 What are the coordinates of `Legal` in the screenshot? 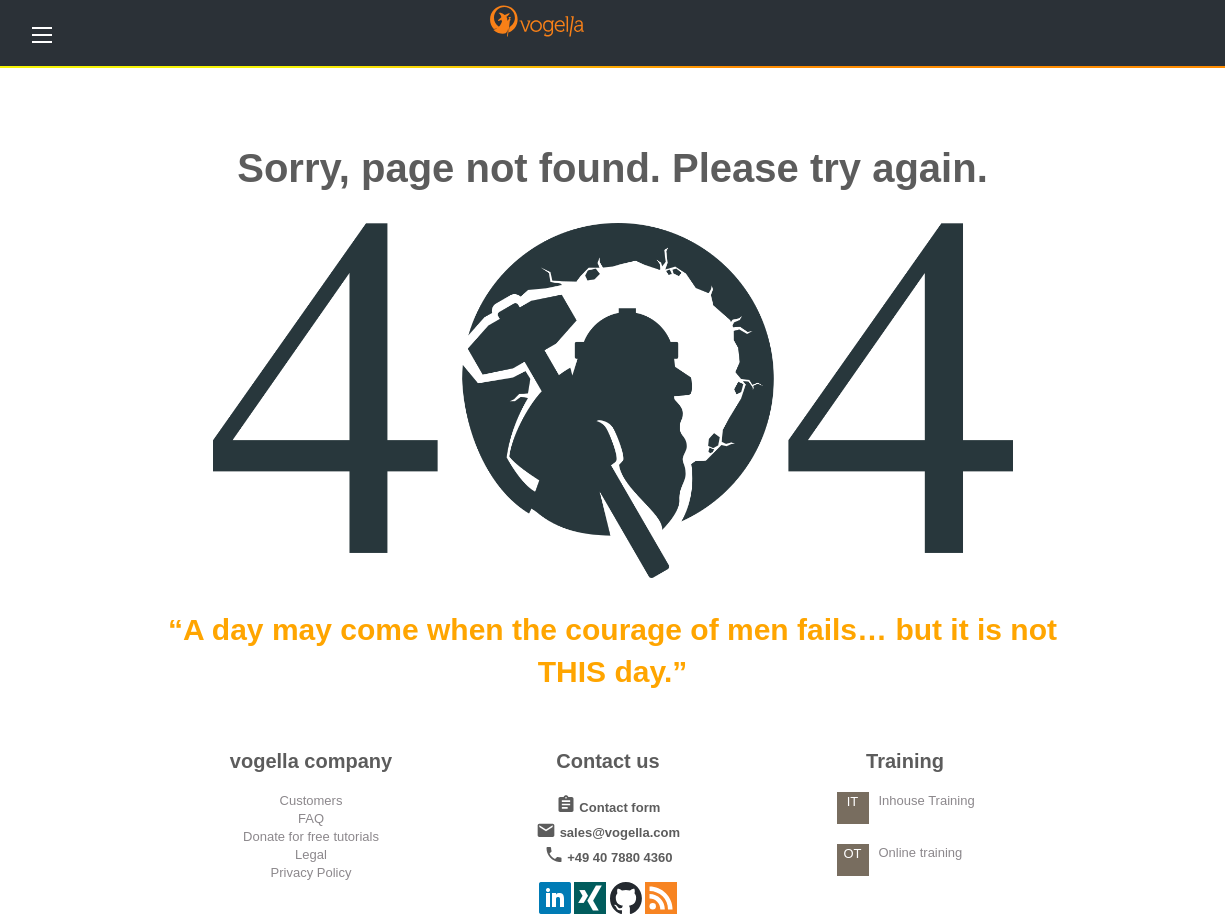 It's located at (311, 854).